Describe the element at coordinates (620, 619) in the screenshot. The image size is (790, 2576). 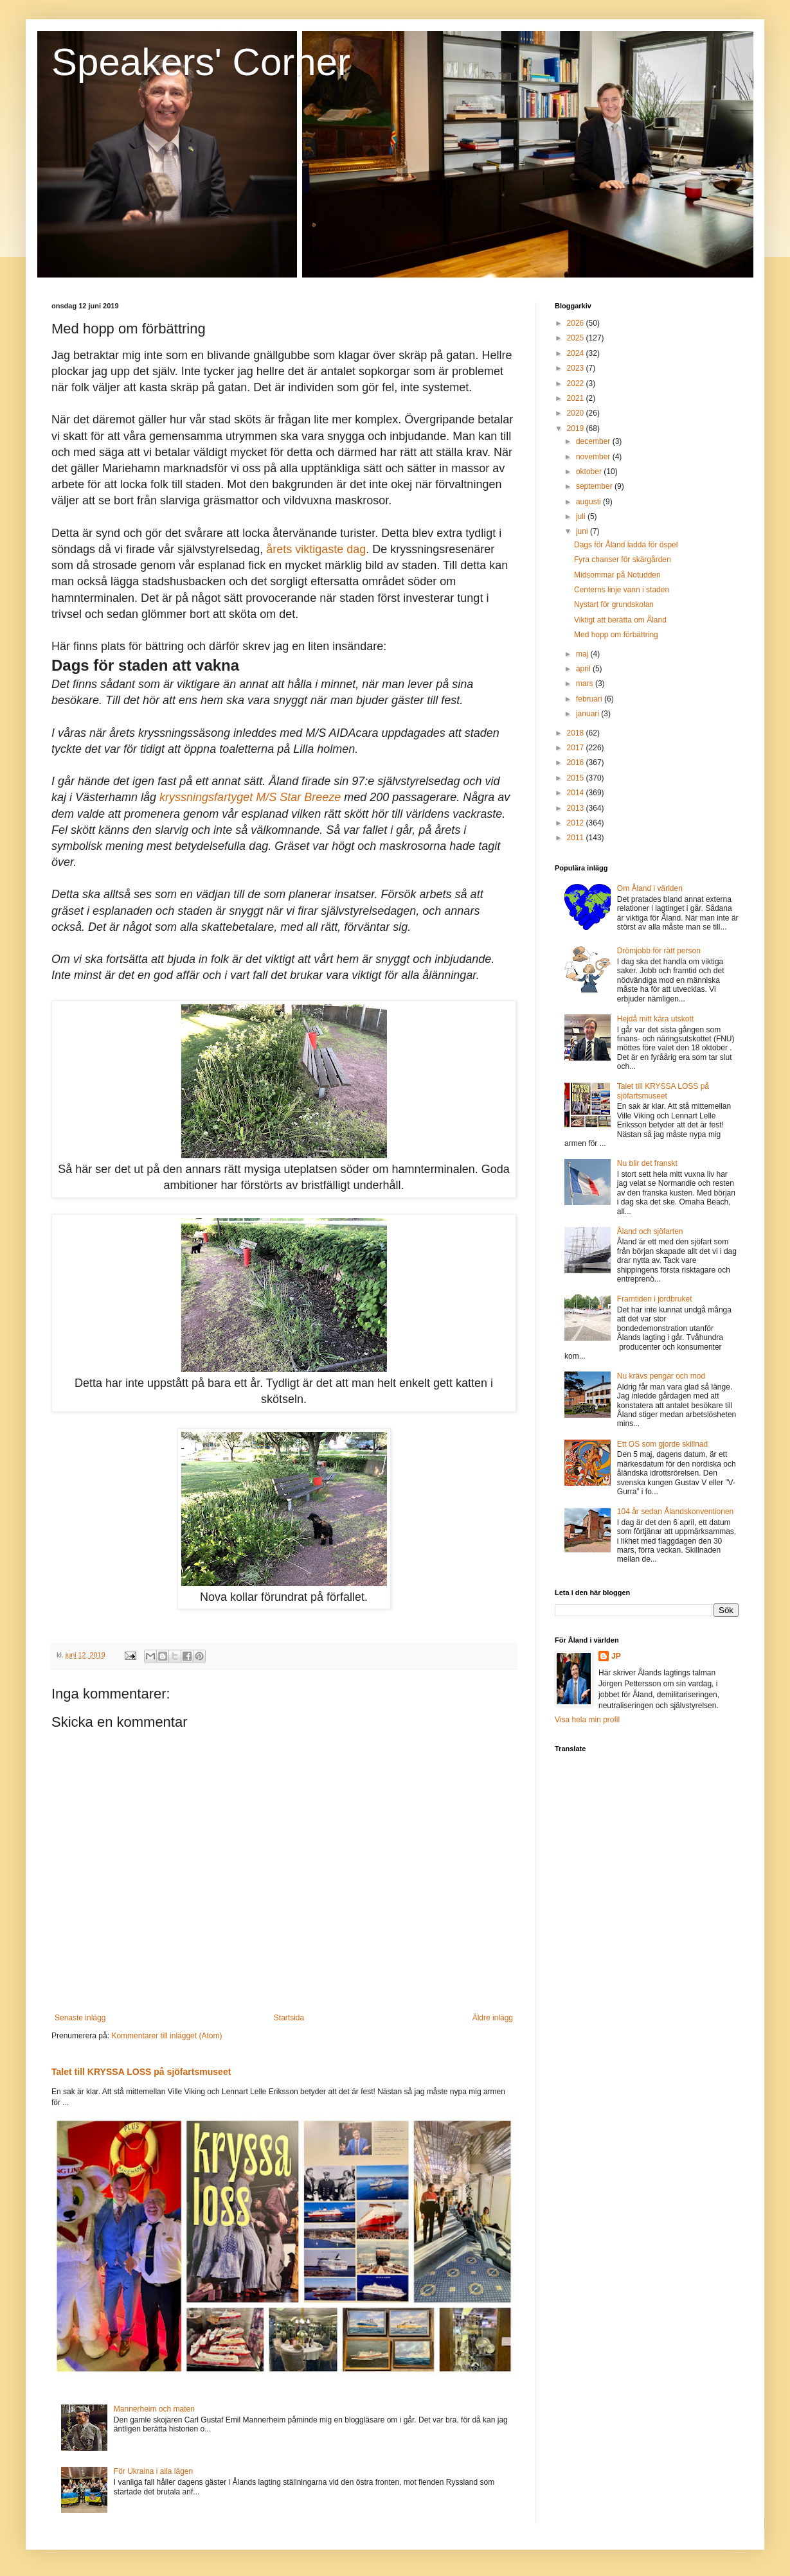
I see `Viktigt att berätta om Åland` at that location.